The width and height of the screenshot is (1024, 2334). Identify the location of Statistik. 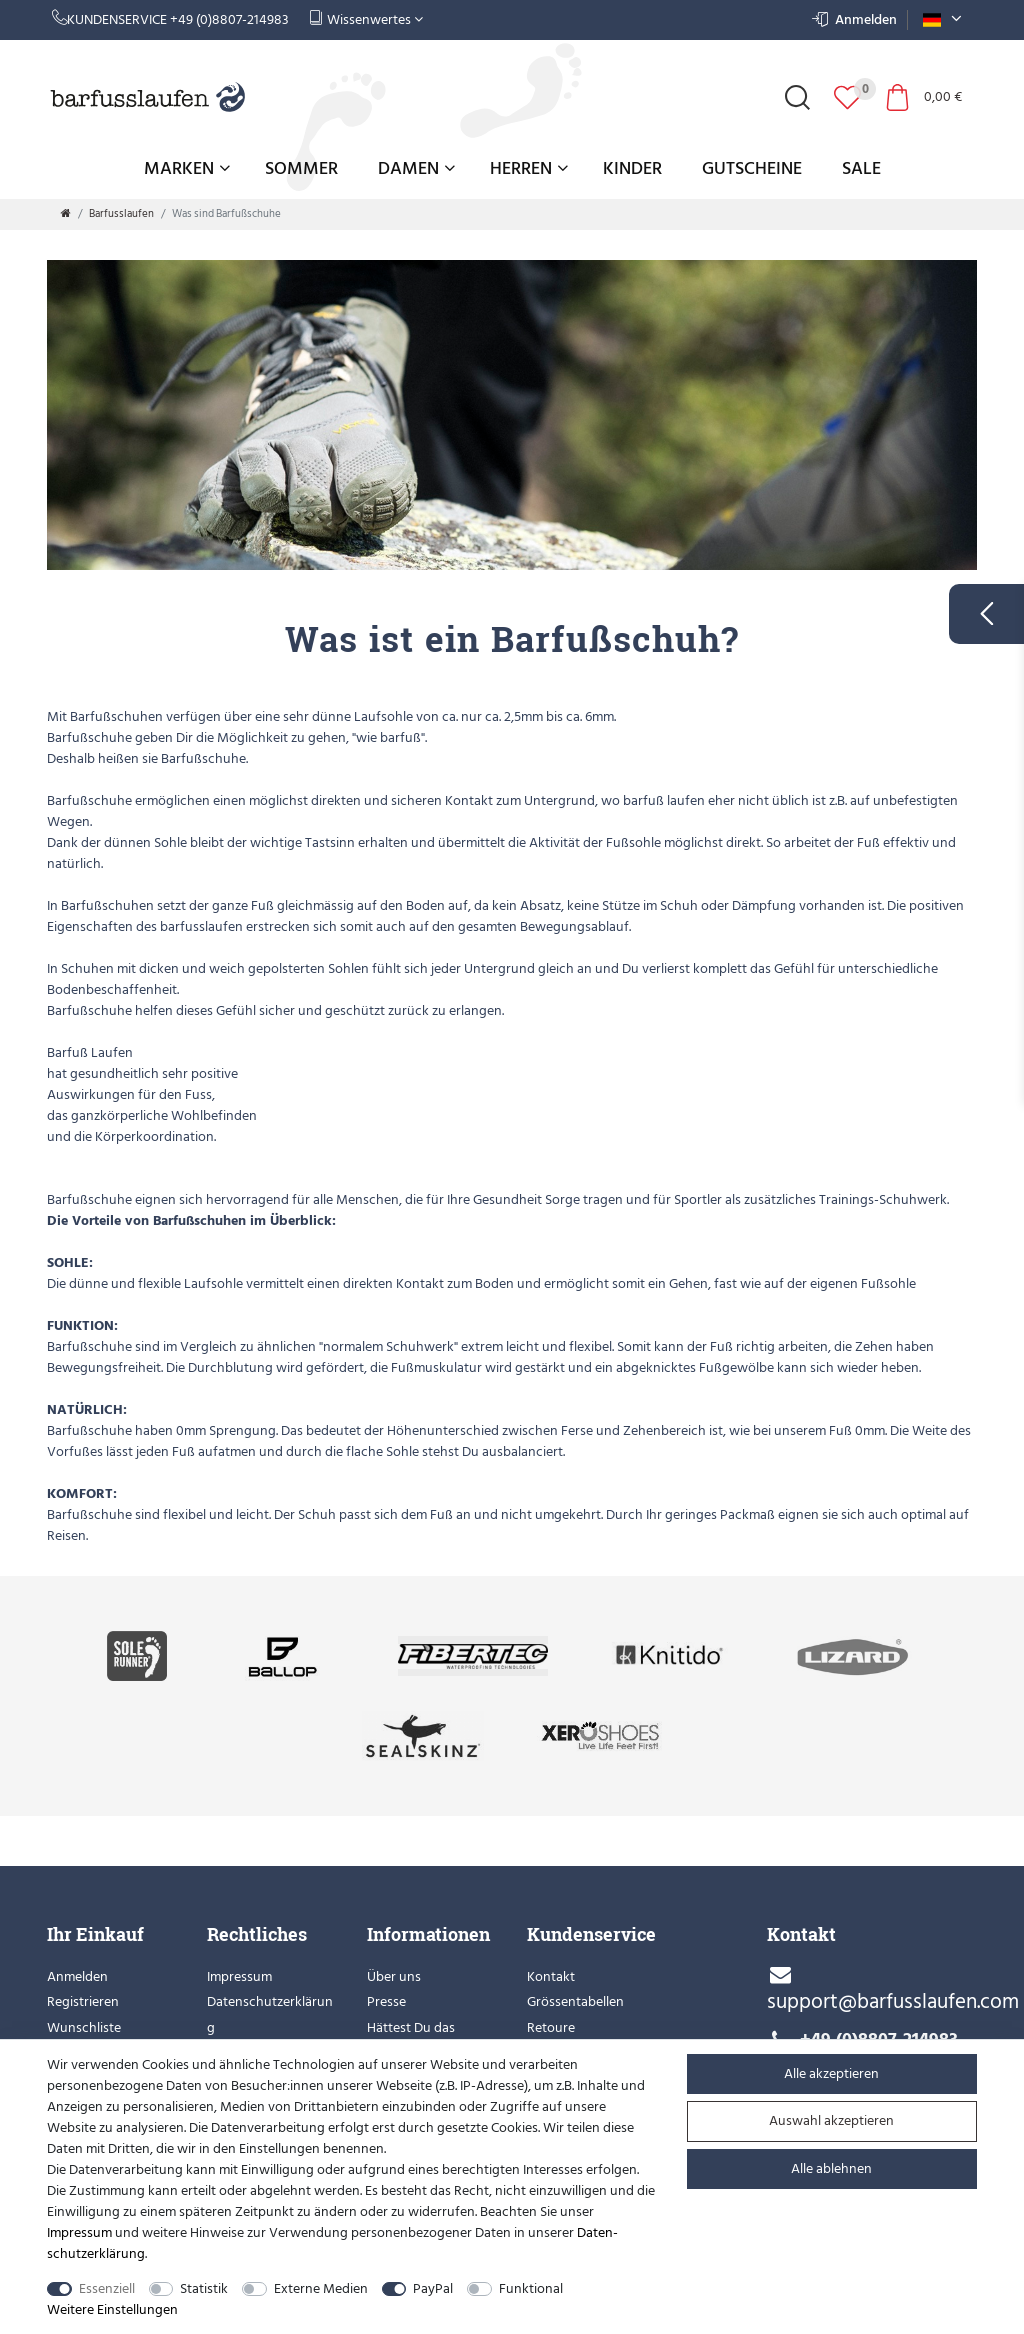
(204, 2288).